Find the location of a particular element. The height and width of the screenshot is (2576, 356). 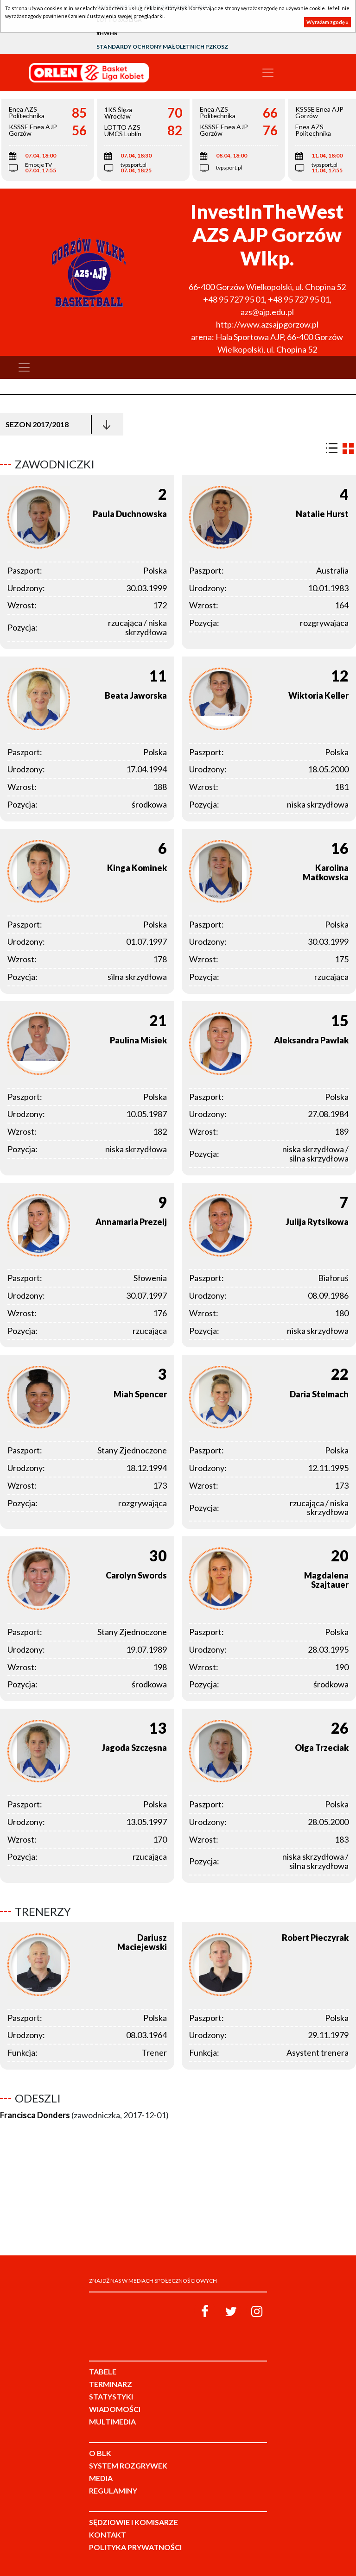

http://www.azsajpgorzow.pl is located at coordinates (267, 324).